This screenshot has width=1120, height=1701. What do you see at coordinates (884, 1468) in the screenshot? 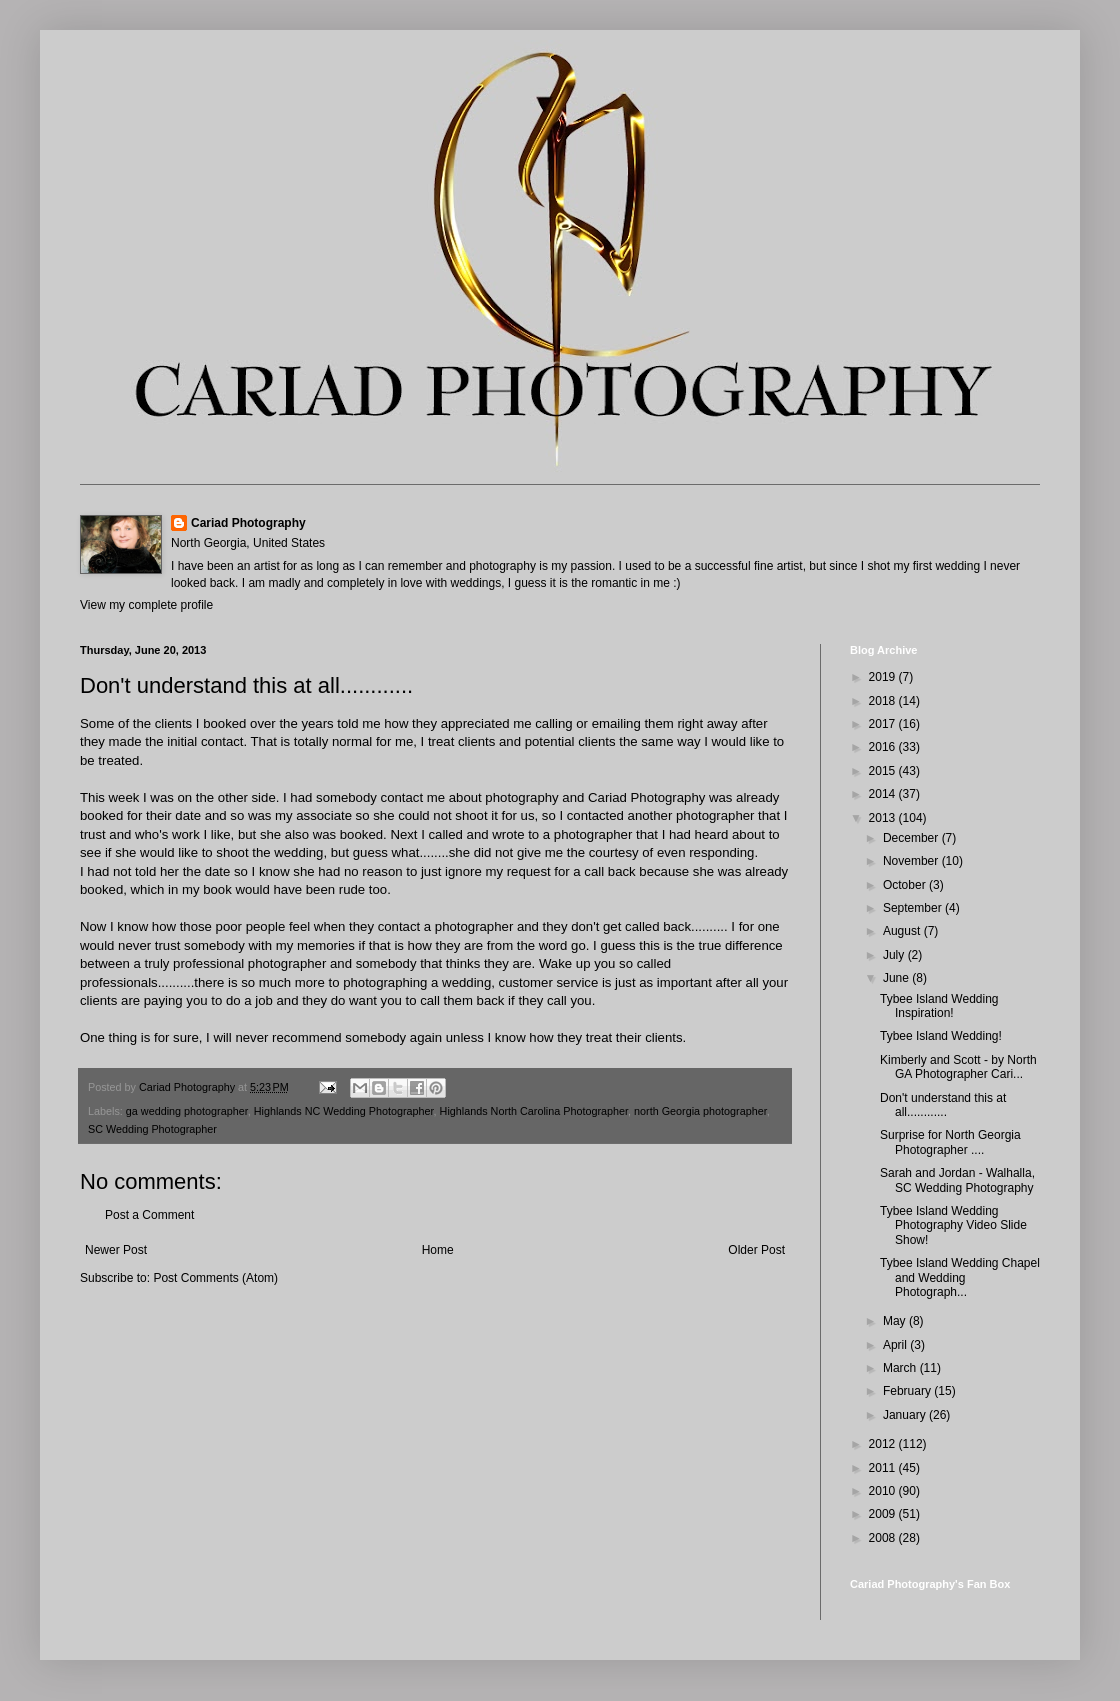
I see `2011` at bounding box center [884, 1468].